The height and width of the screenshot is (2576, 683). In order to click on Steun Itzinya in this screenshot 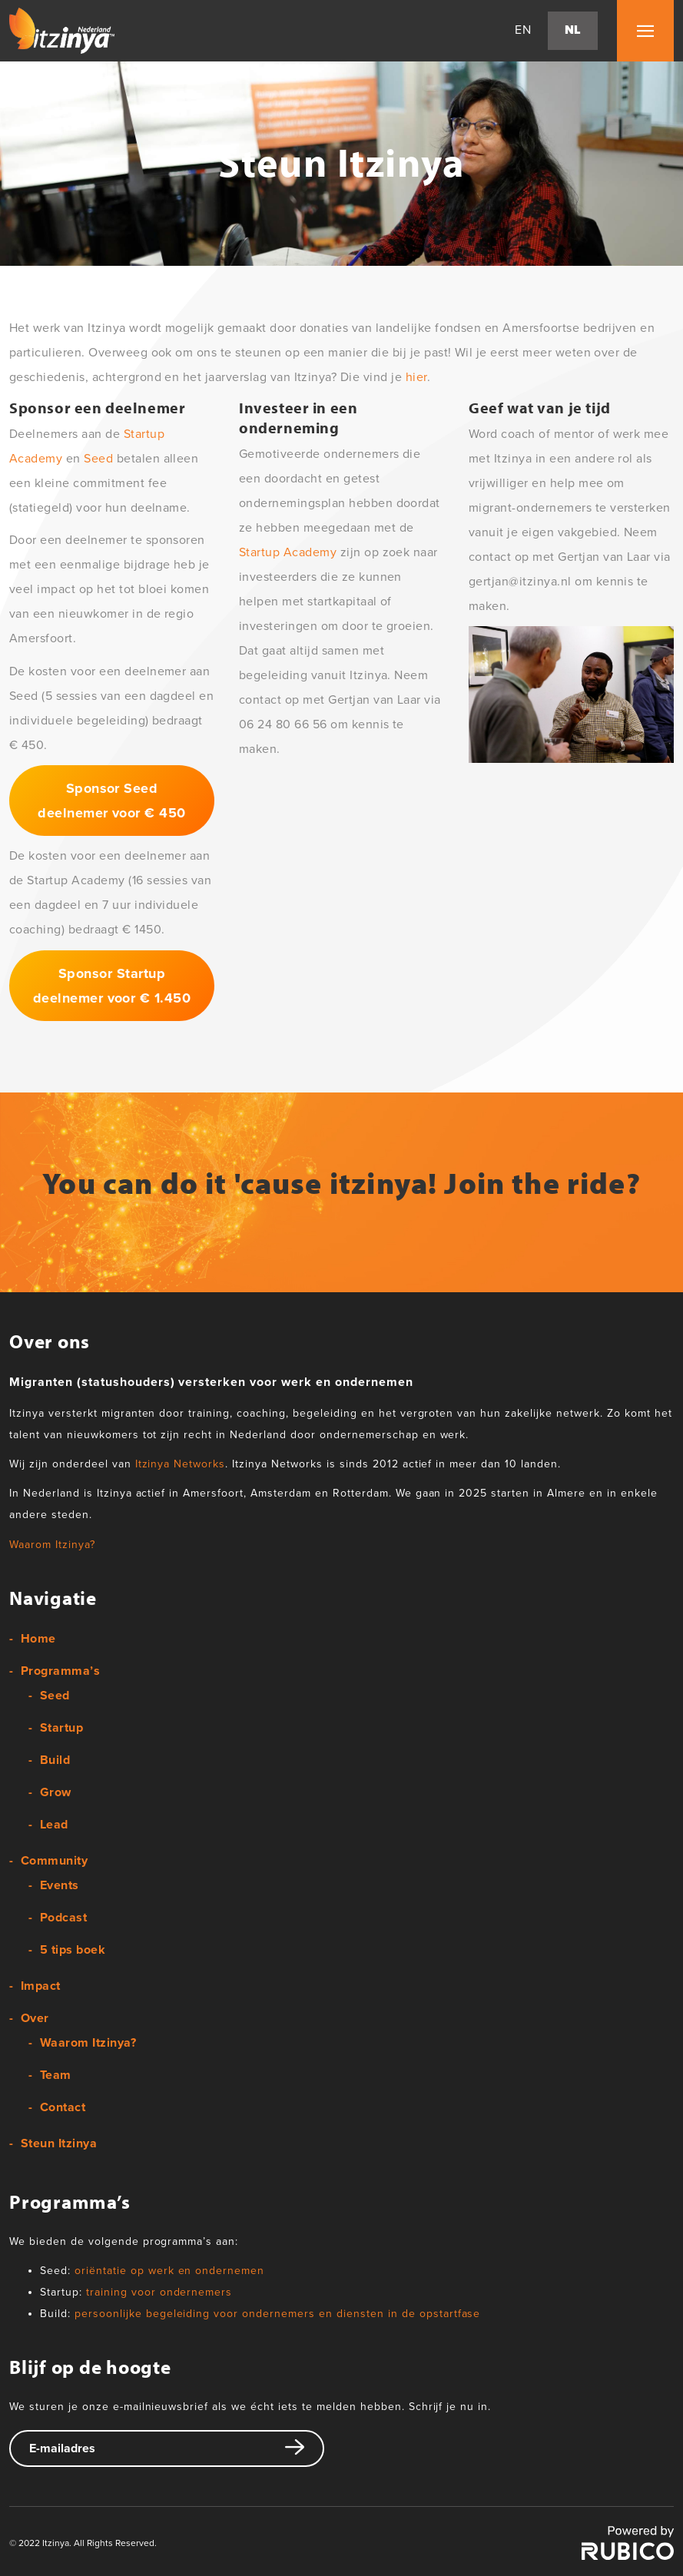, I will do `click(59, 2143)`.